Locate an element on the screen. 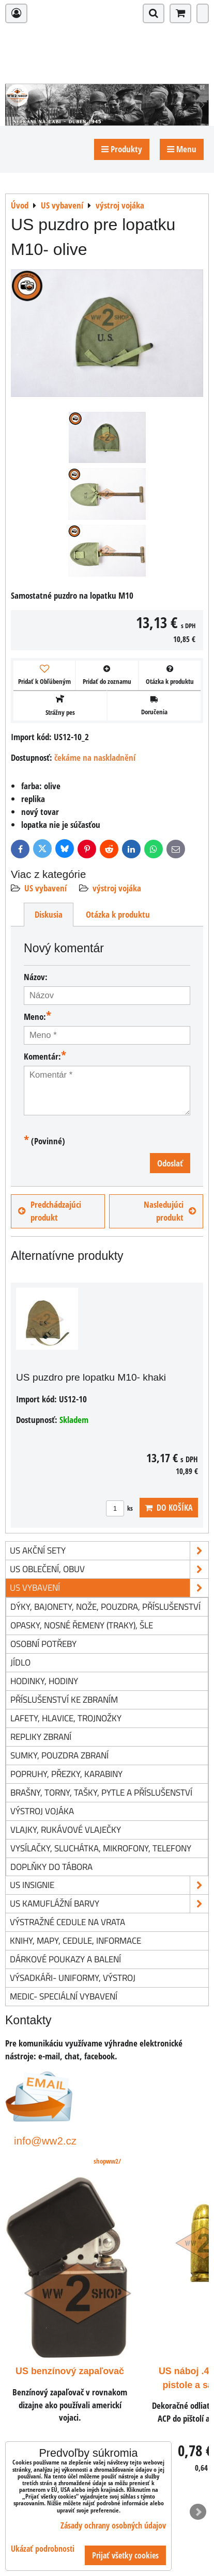 This screenshot has height=2576, width=214. Dárkové poukazy a balení is located at coordinates (65, 1959).